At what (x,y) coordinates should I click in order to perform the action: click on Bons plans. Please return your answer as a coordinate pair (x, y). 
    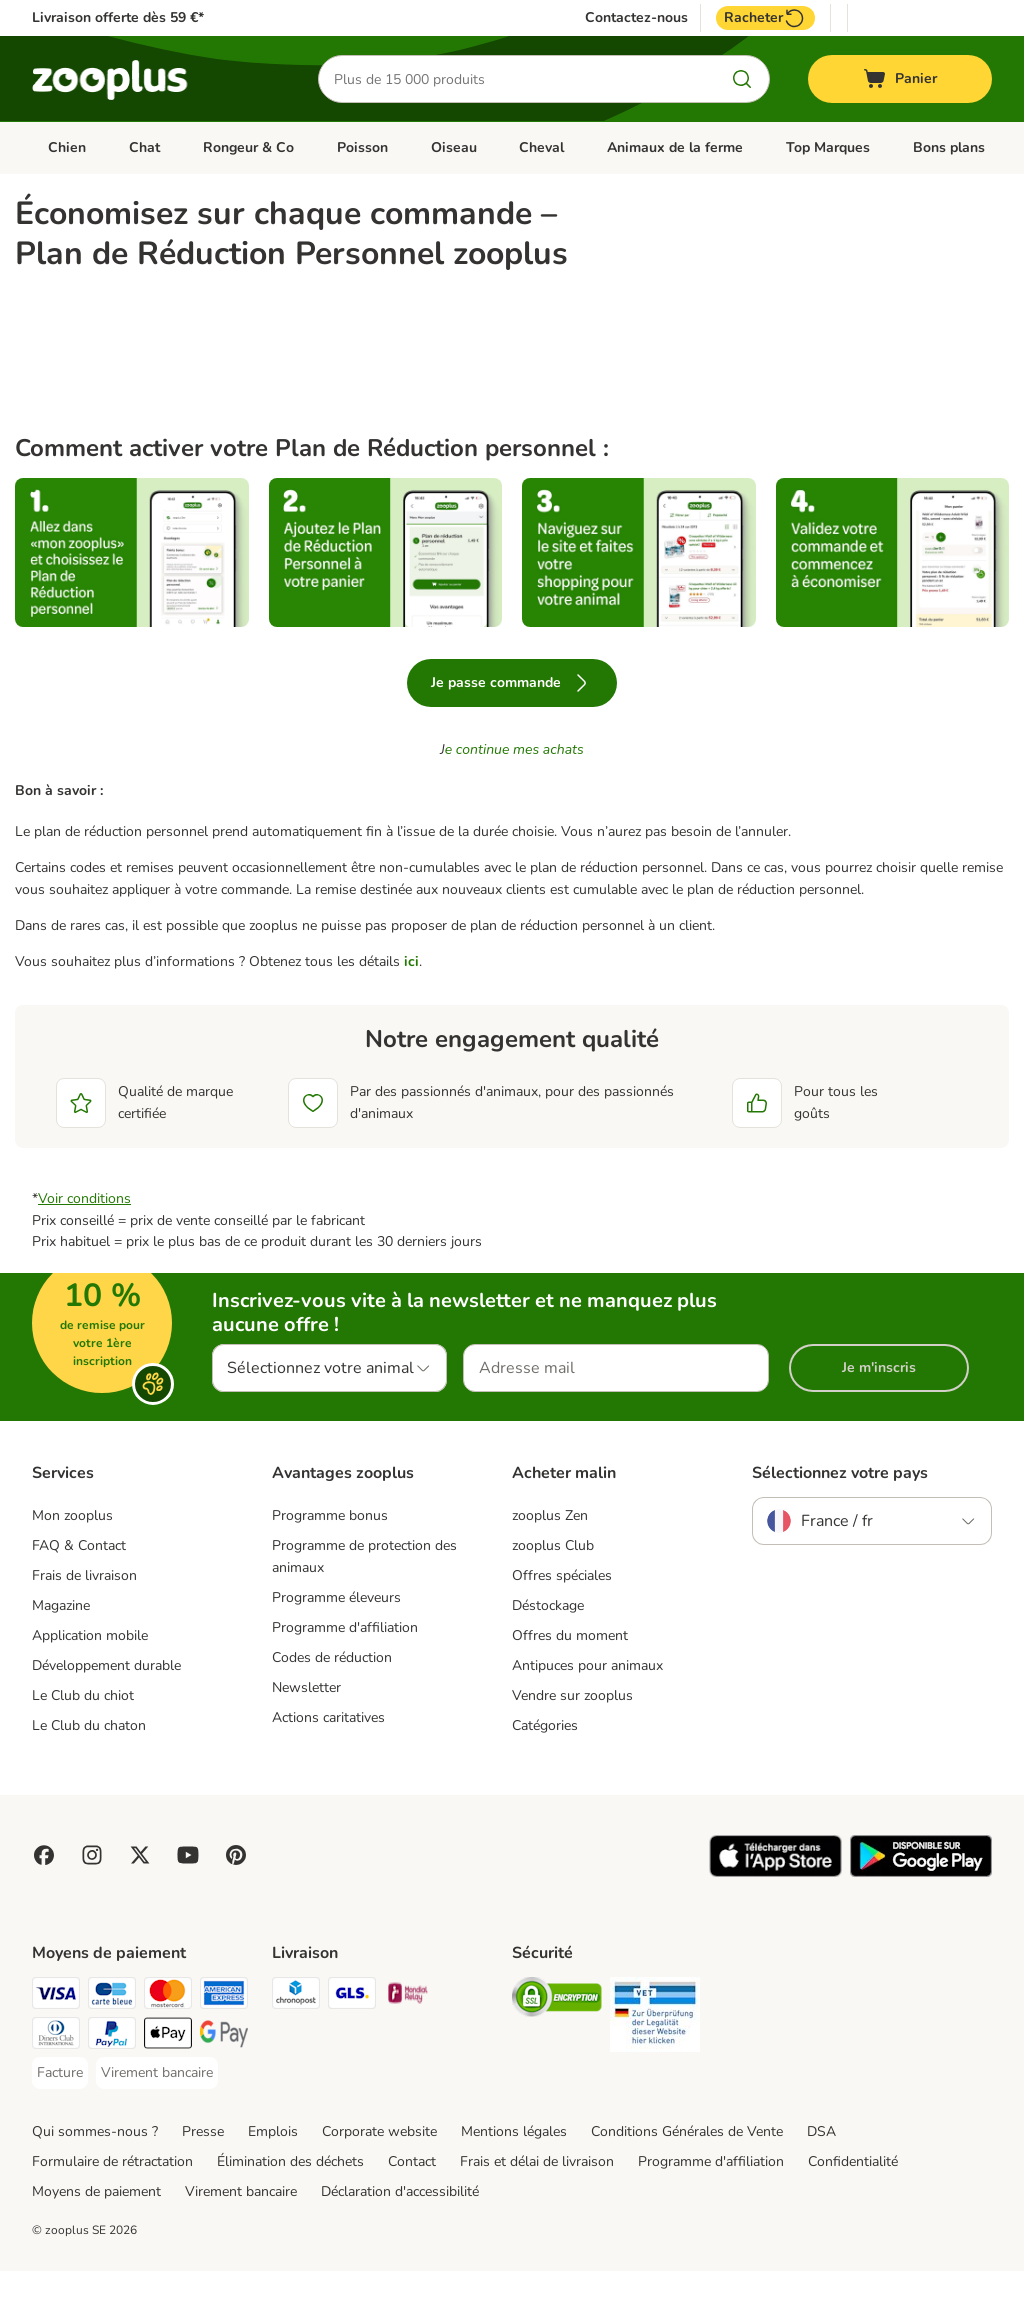
    Looking at the image, I should click on (949, 147).